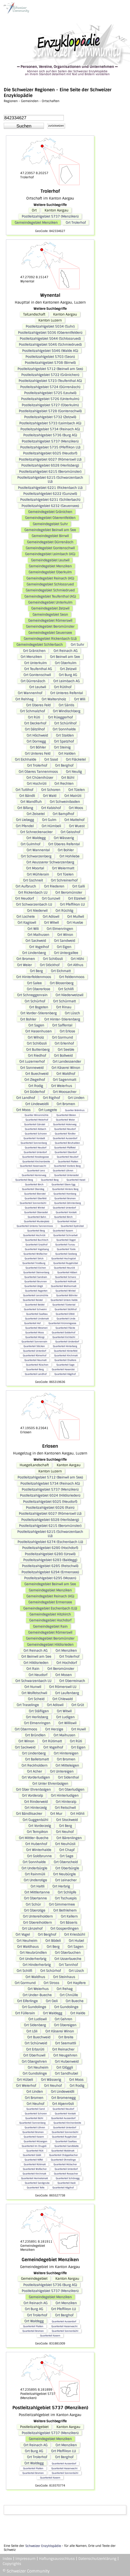 The width and height of the screenshot is (130, 2576). What do you see at coordinates (36, 832) in the screenshot?
I see `Ort Schneckenacker` at bounding box center [36, 832].